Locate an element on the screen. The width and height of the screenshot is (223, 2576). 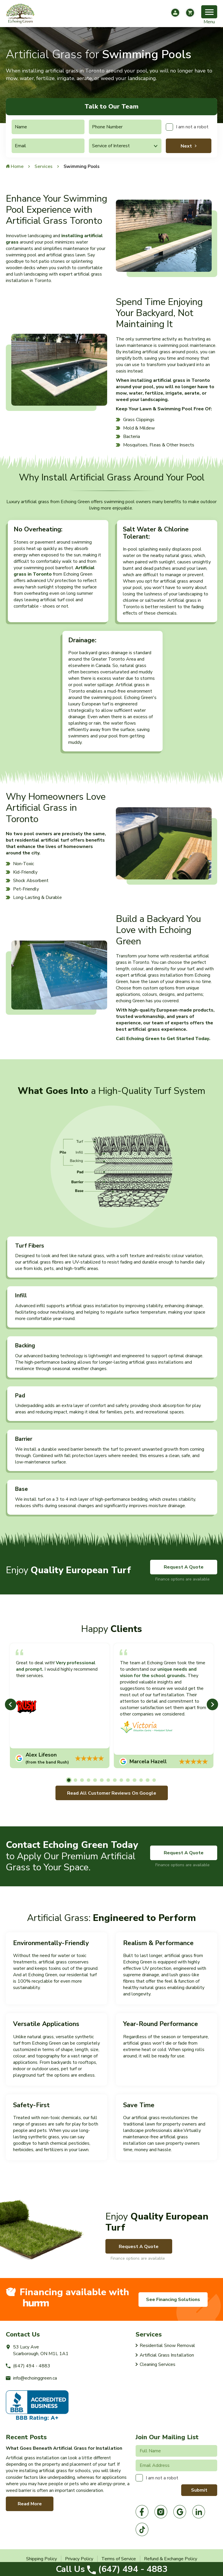
Next is located at coordinates (186, 146).